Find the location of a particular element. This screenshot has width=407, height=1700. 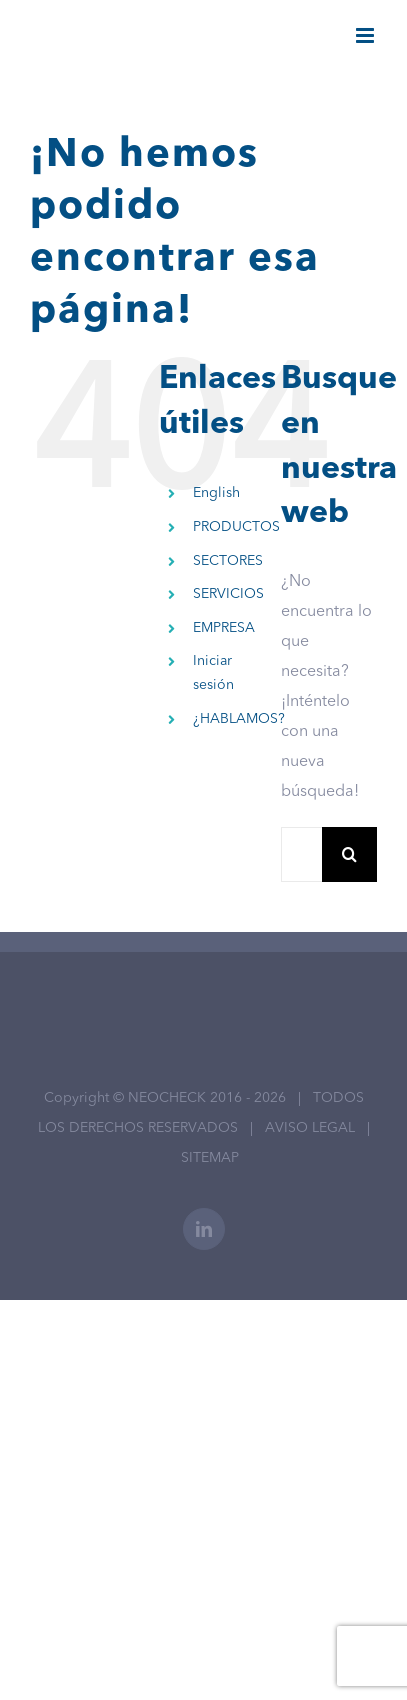

[Buscar] is located at coordinates (349, 854).